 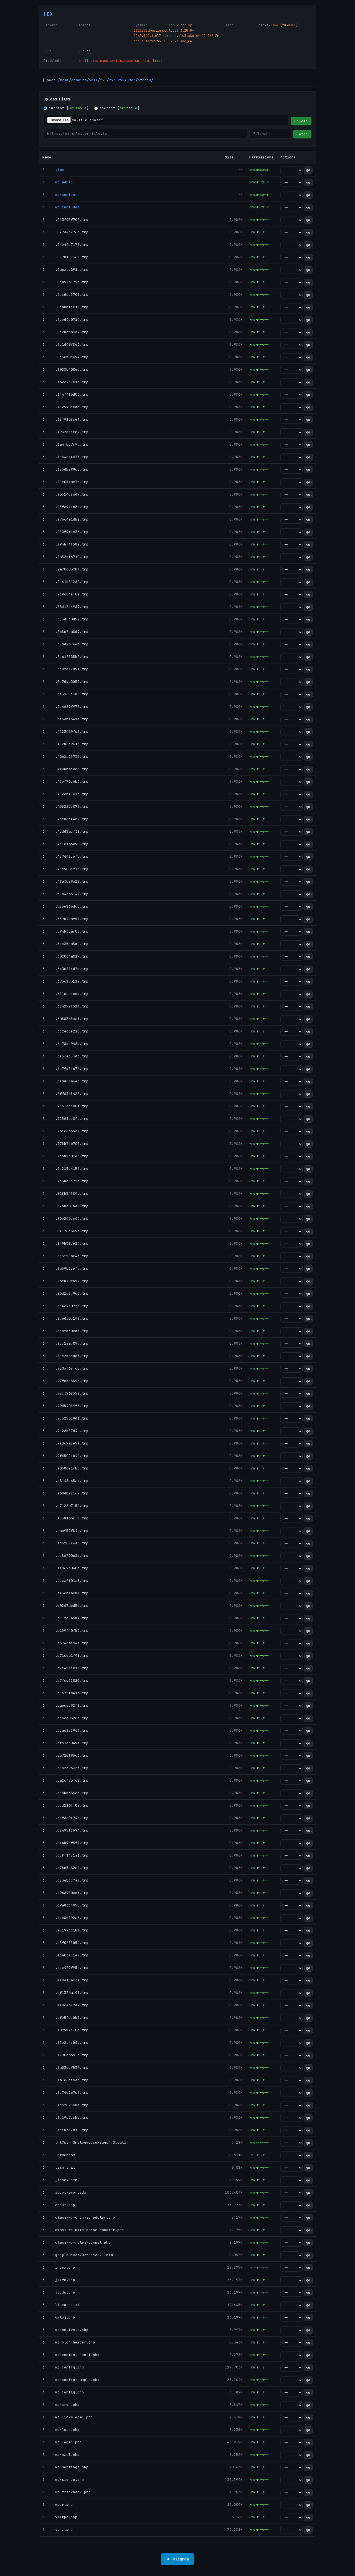 What do you see at coordinates (65, 993) in the screenshot?
I see `ð .681cadeccb.tmp` at bounding box center [65, 993].